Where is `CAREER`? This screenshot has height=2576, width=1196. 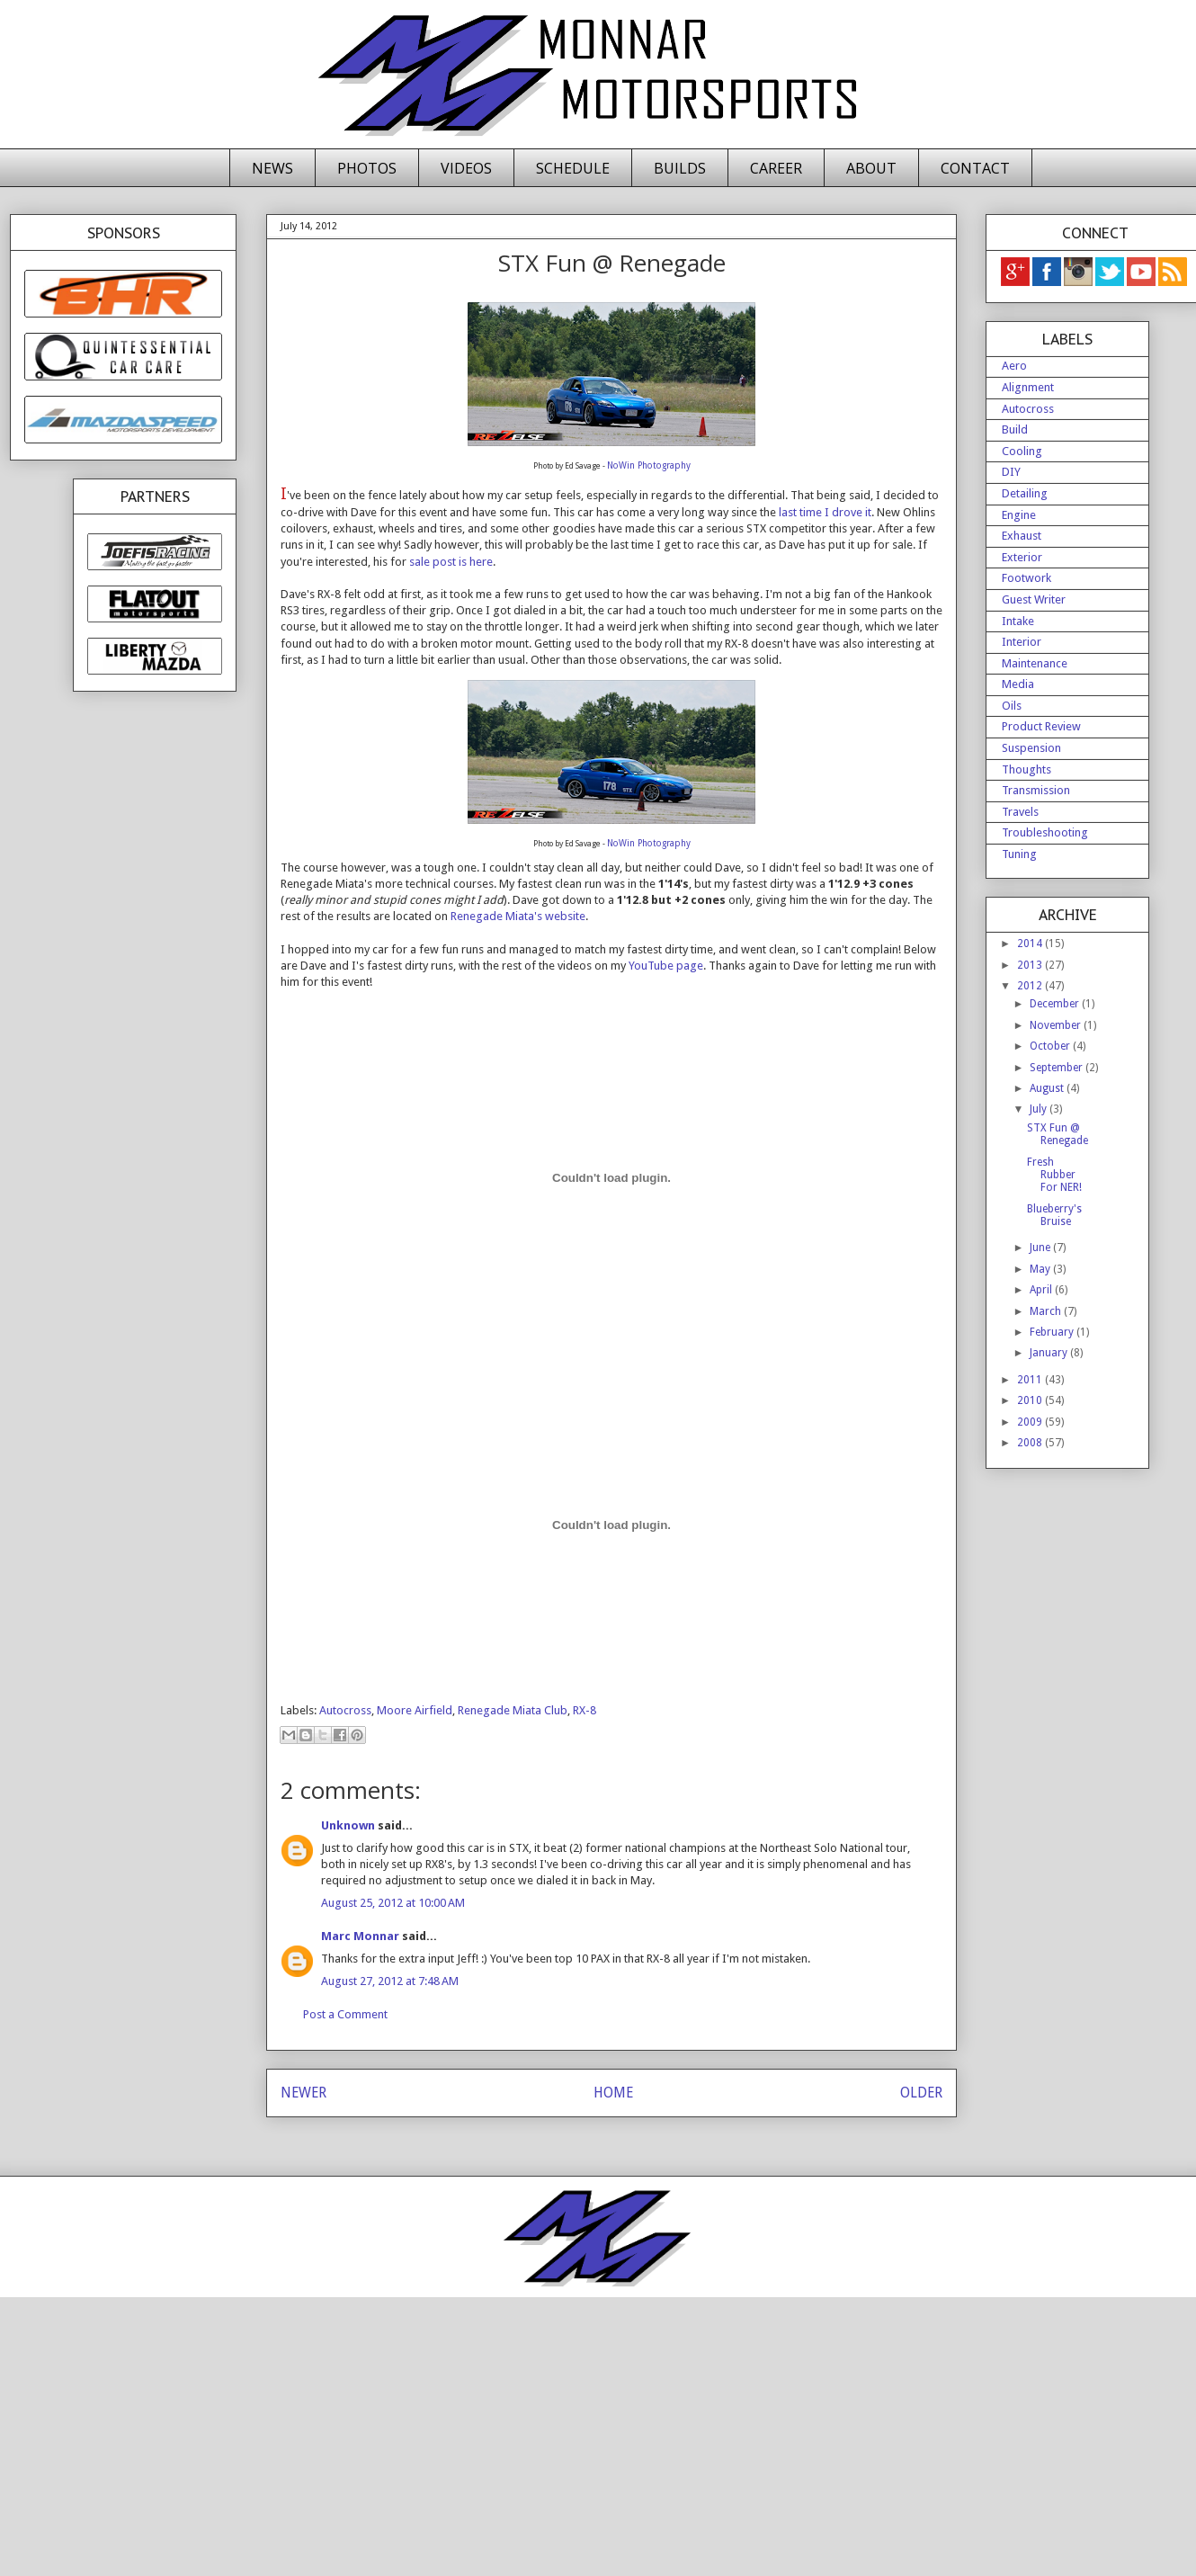 CAREER is located at coordinates (776, 168).